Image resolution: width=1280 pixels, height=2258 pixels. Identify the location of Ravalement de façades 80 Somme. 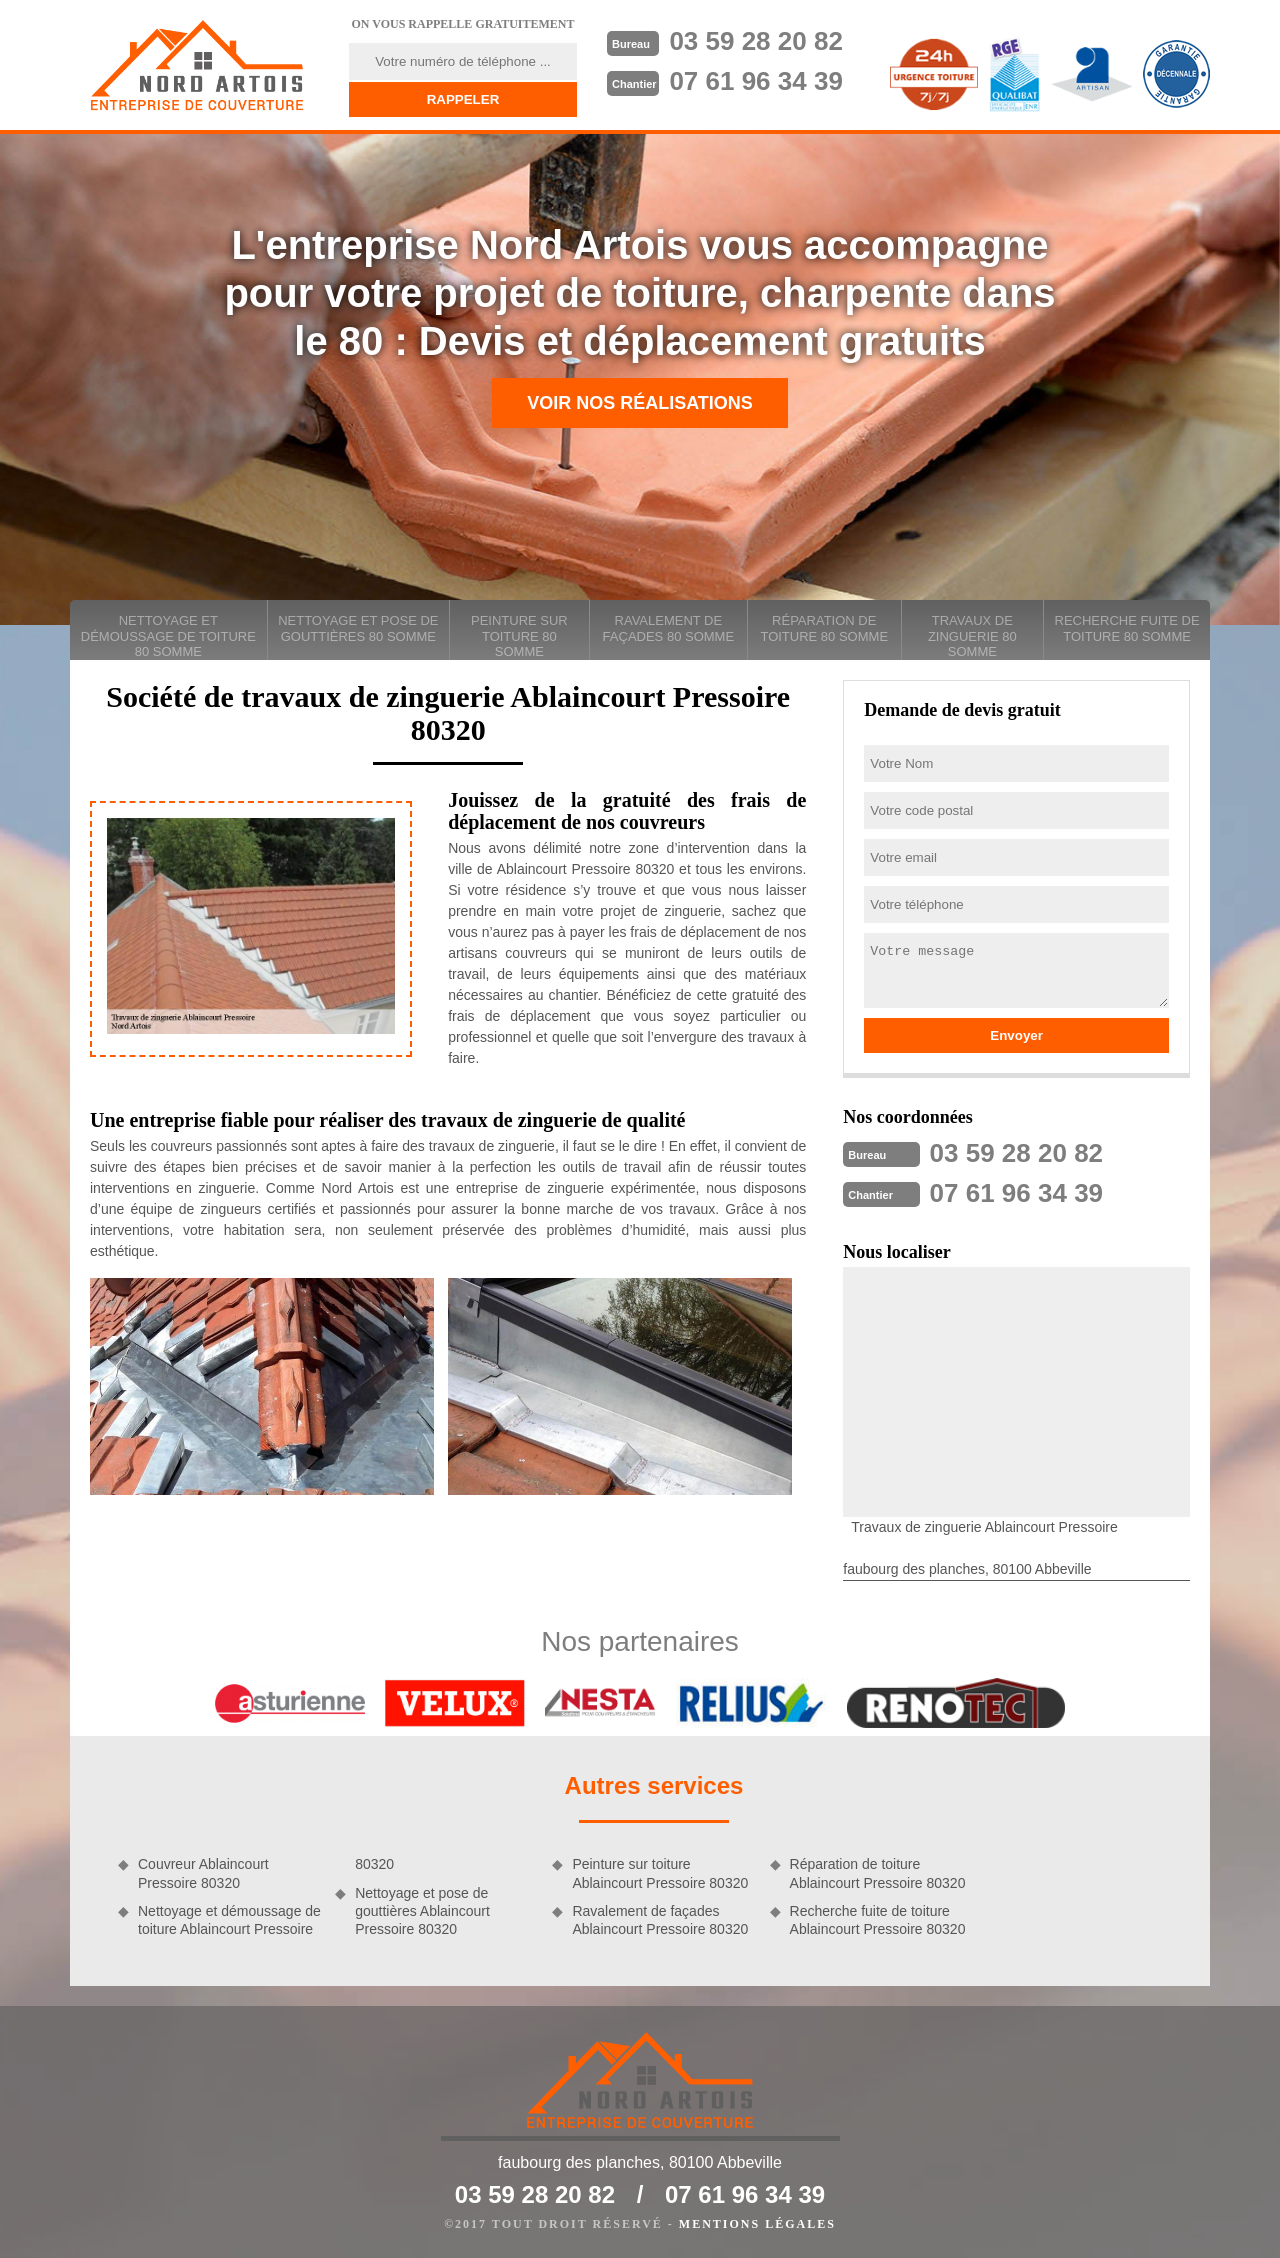
(668, 628).